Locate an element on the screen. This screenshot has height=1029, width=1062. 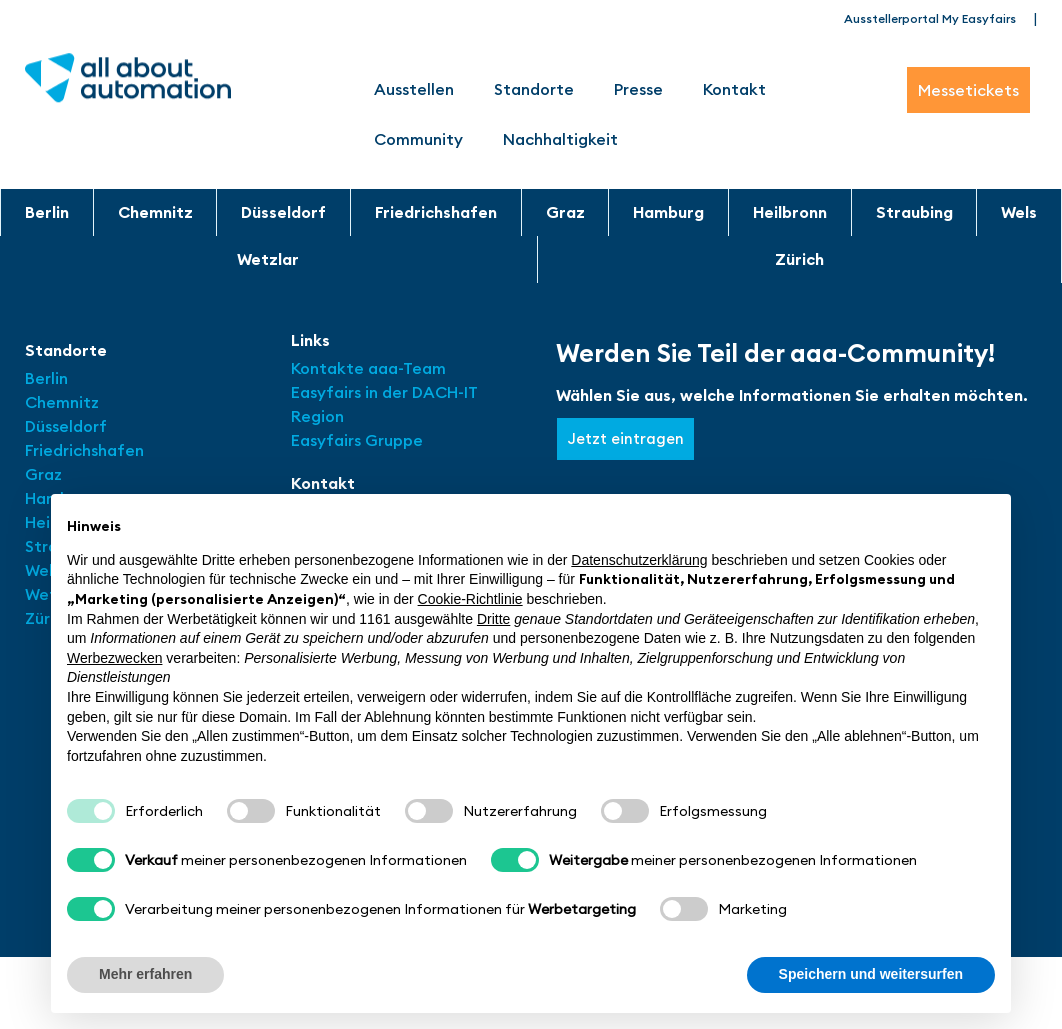
Mehr erfahren [button] is located at coordinates (145, 974).